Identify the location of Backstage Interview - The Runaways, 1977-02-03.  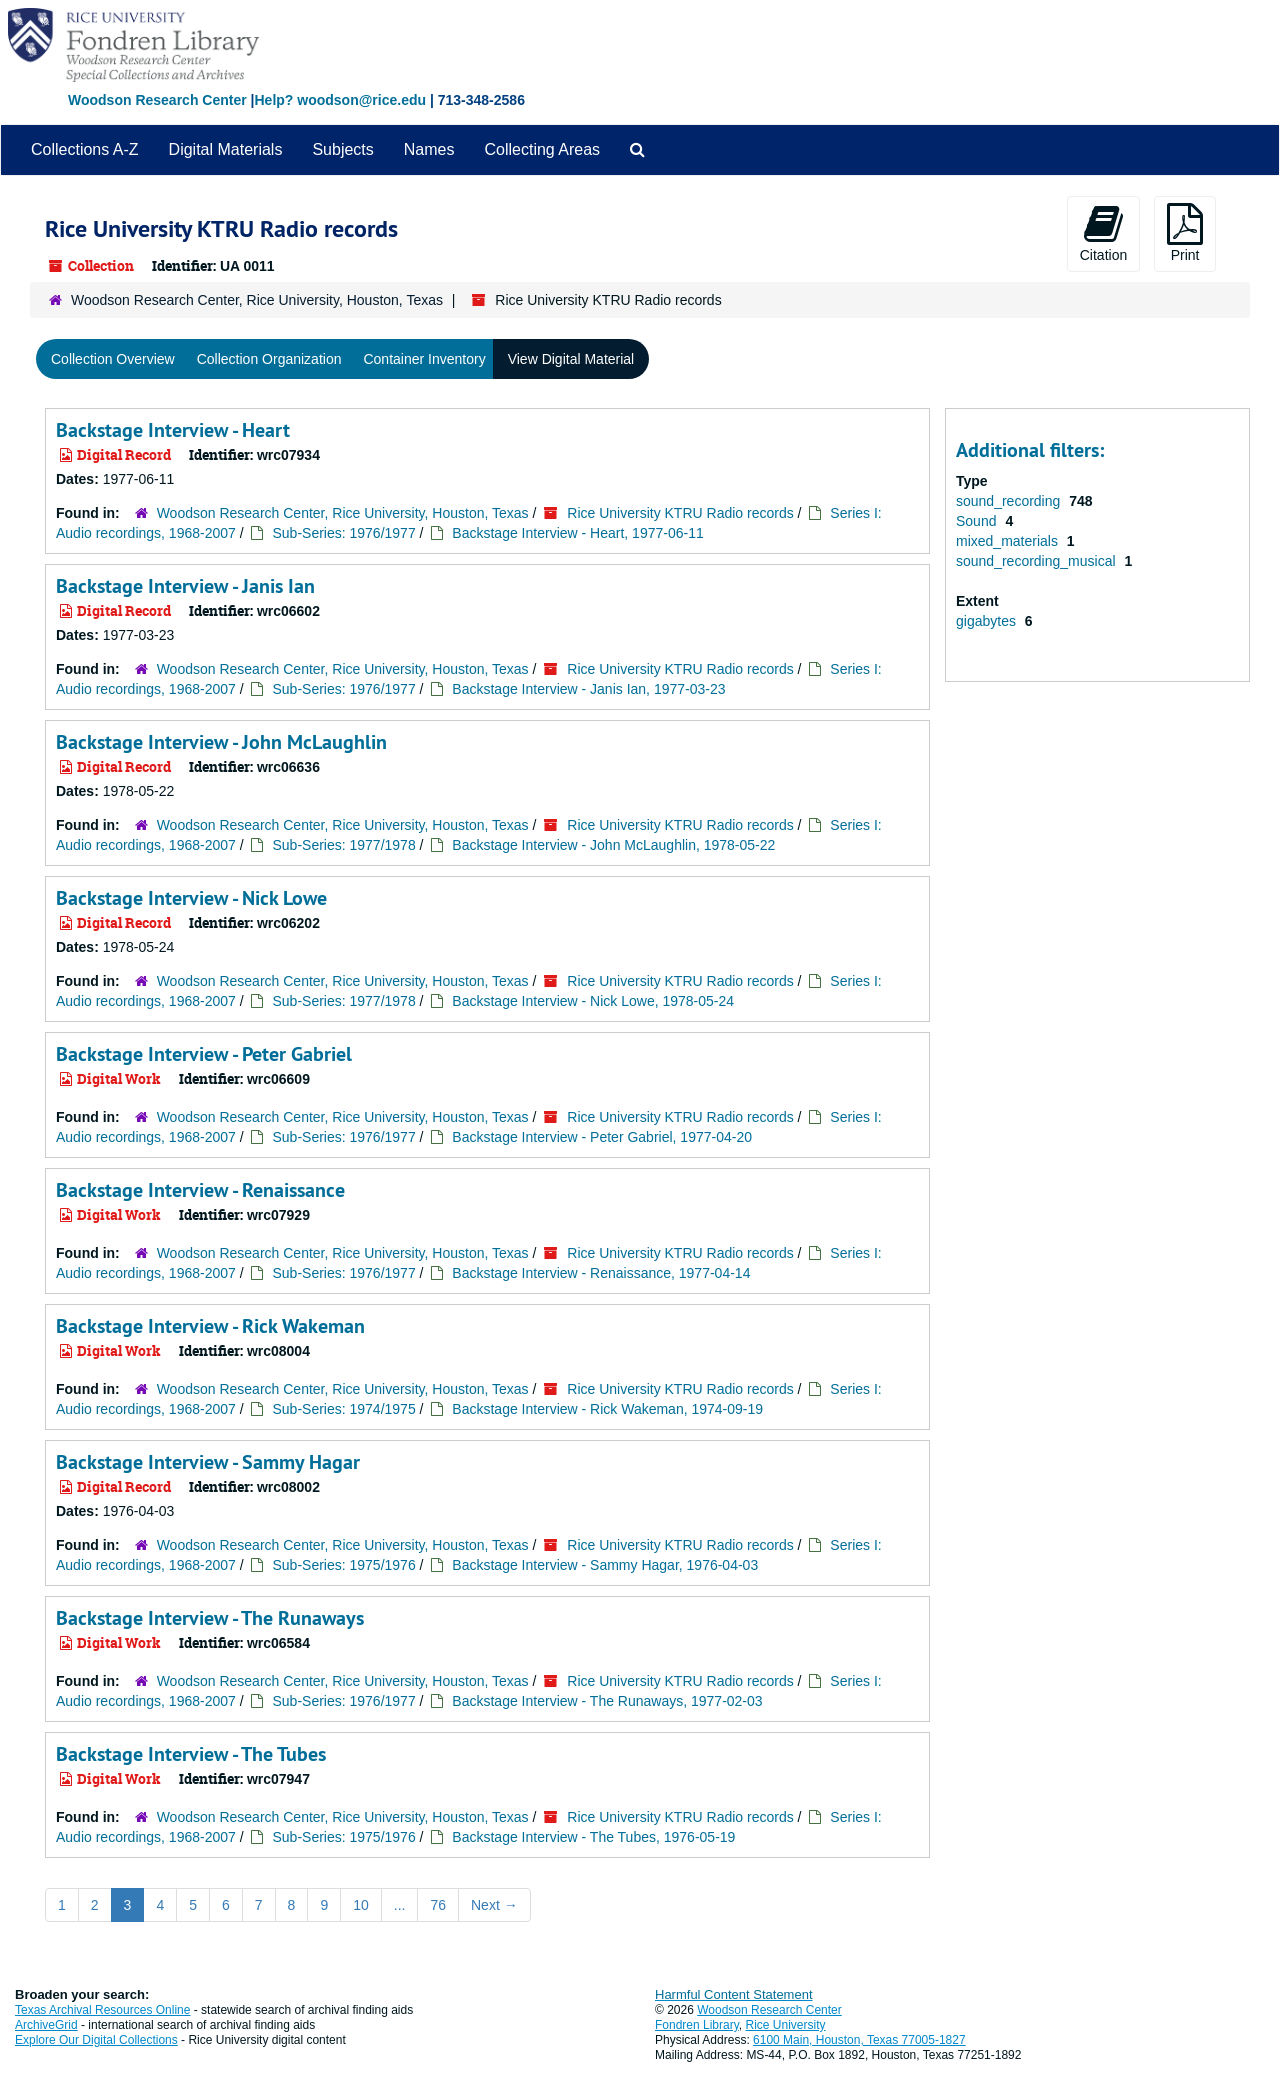
(607, 1701).